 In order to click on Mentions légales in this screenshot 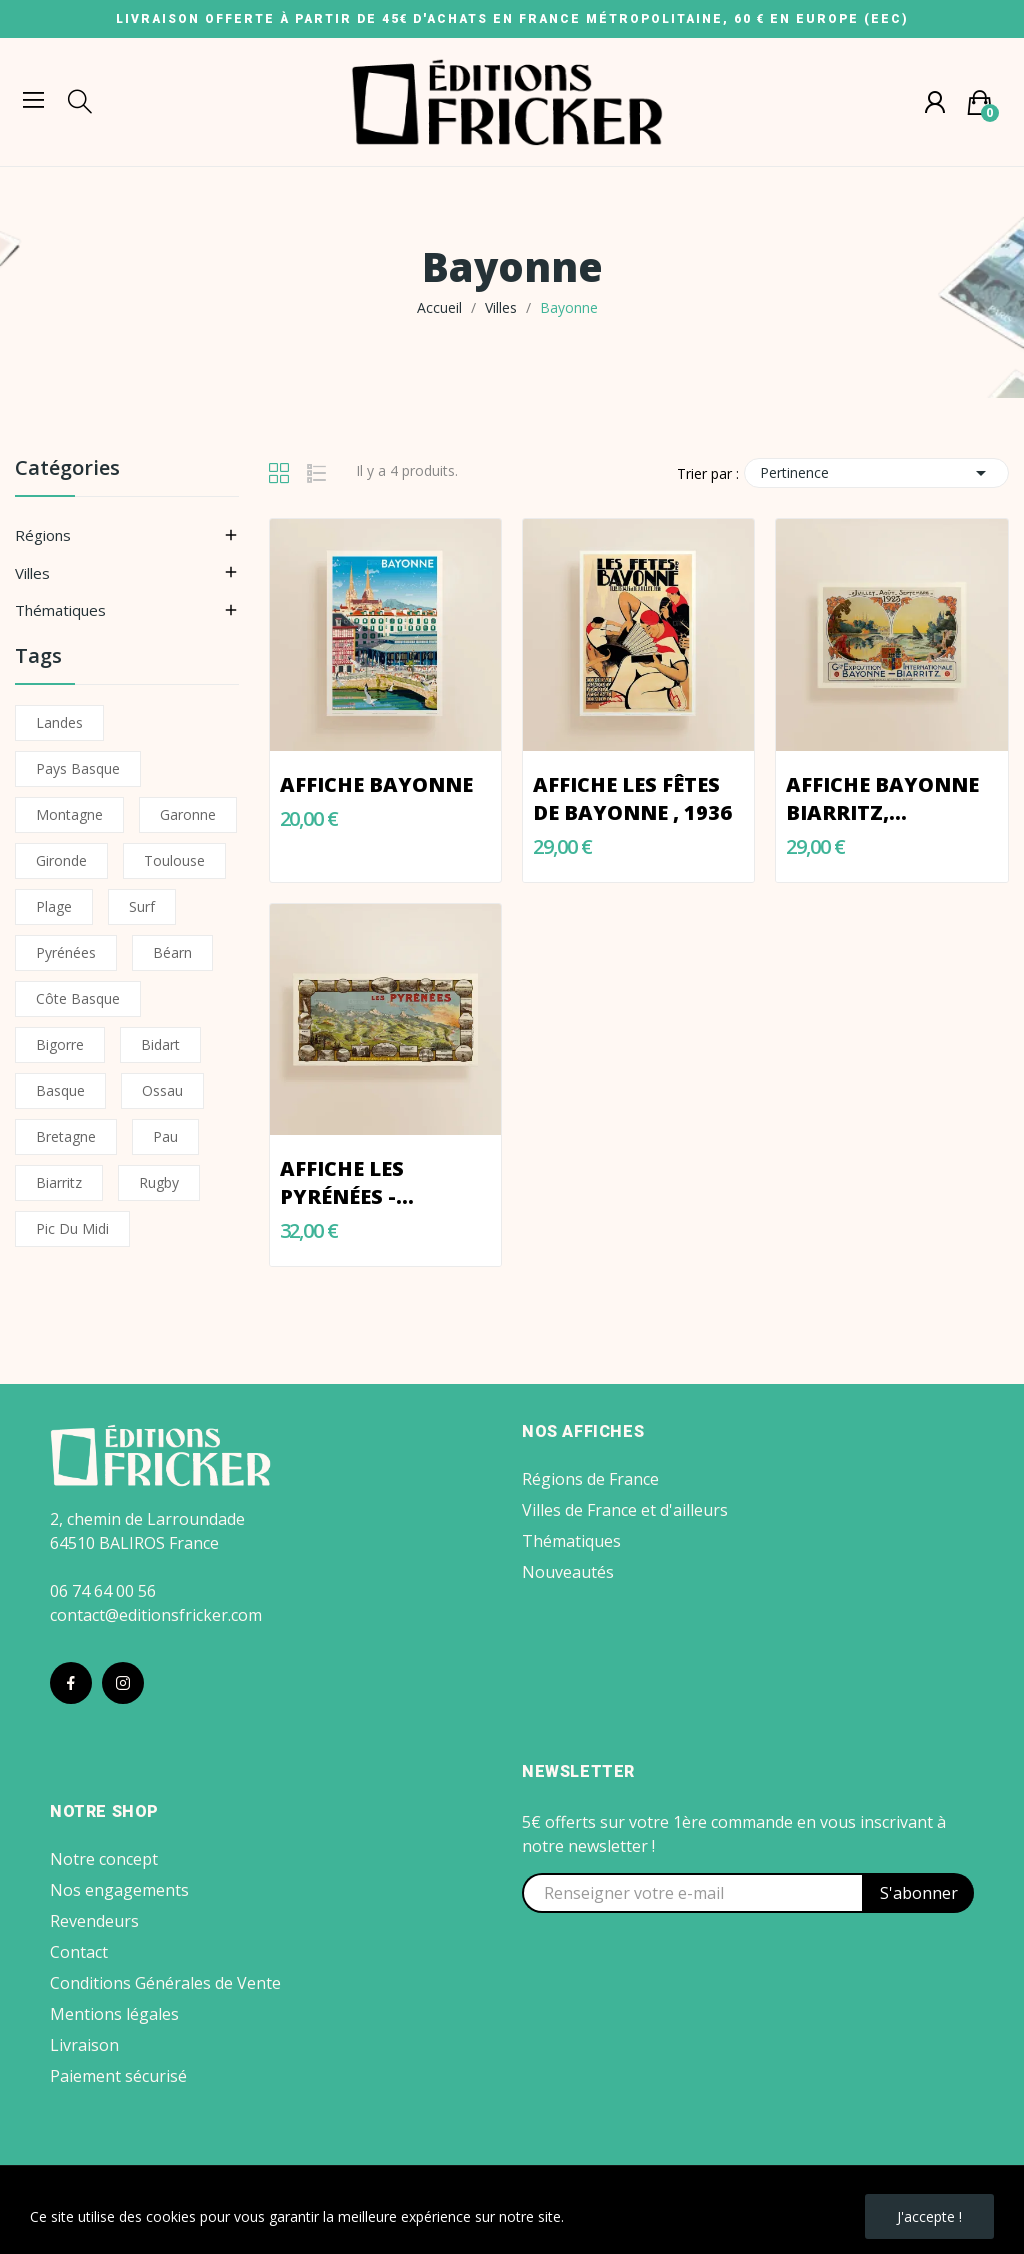, I will do `click(114, 2014)`.